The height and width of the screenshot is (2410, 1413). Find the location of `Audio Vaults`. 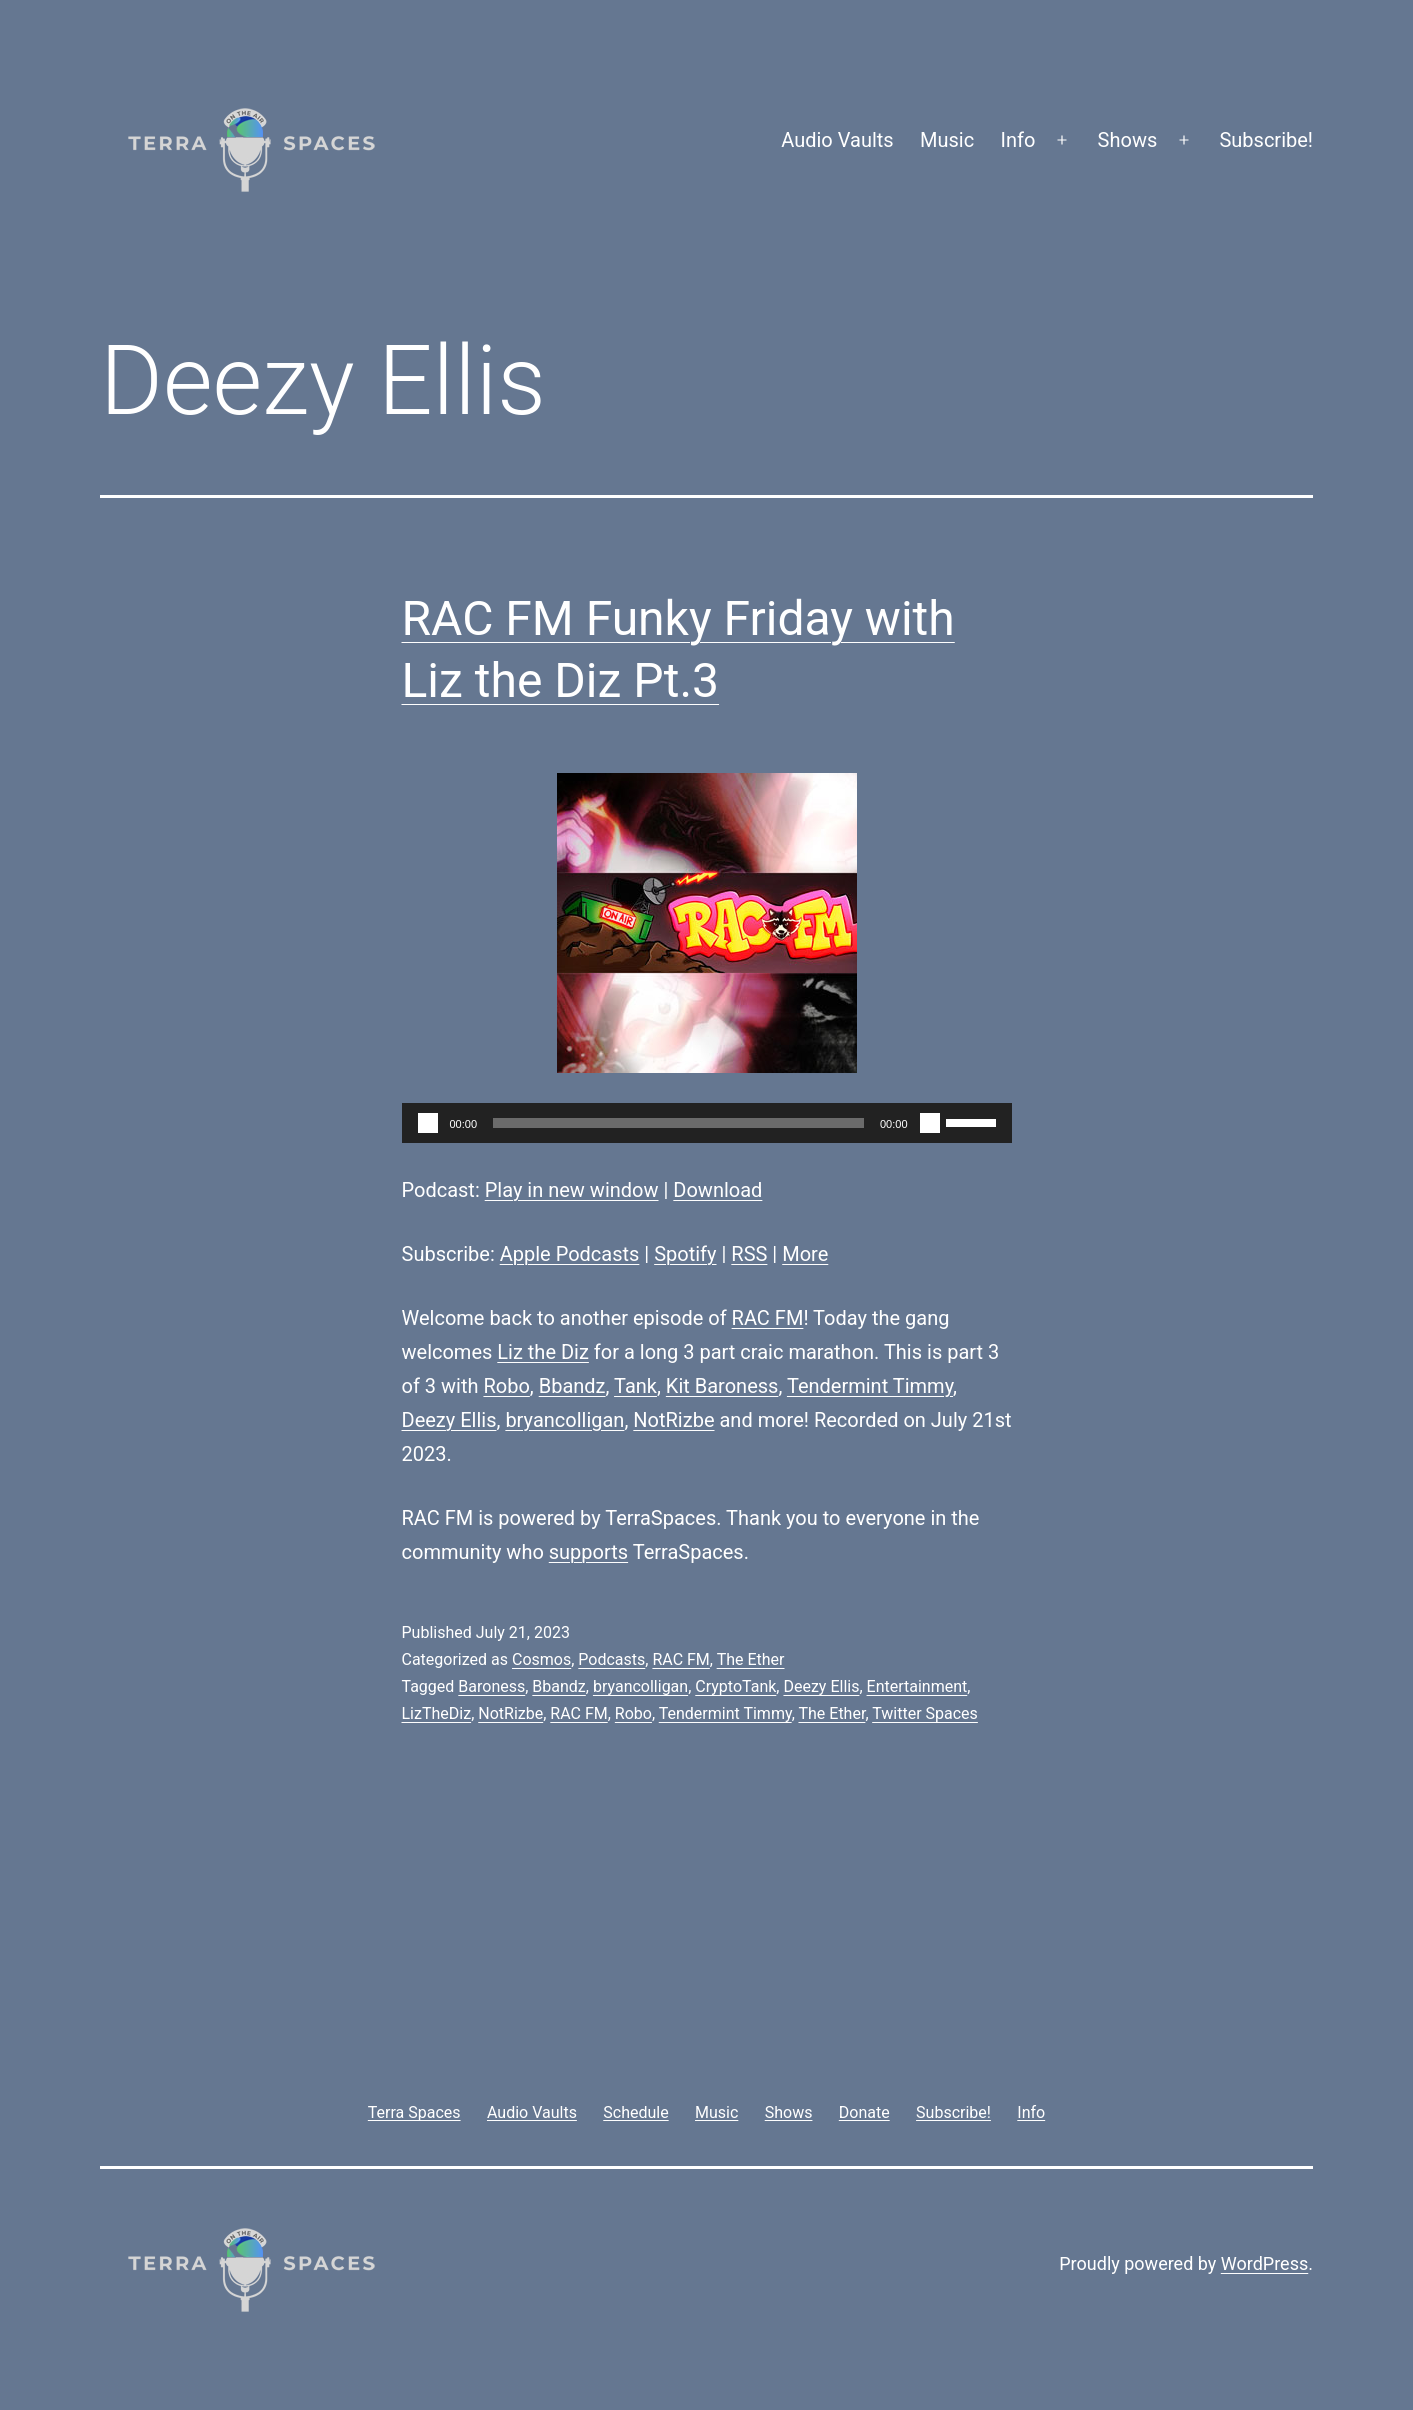

Audio Vaults is located at coordinates (837, 140).